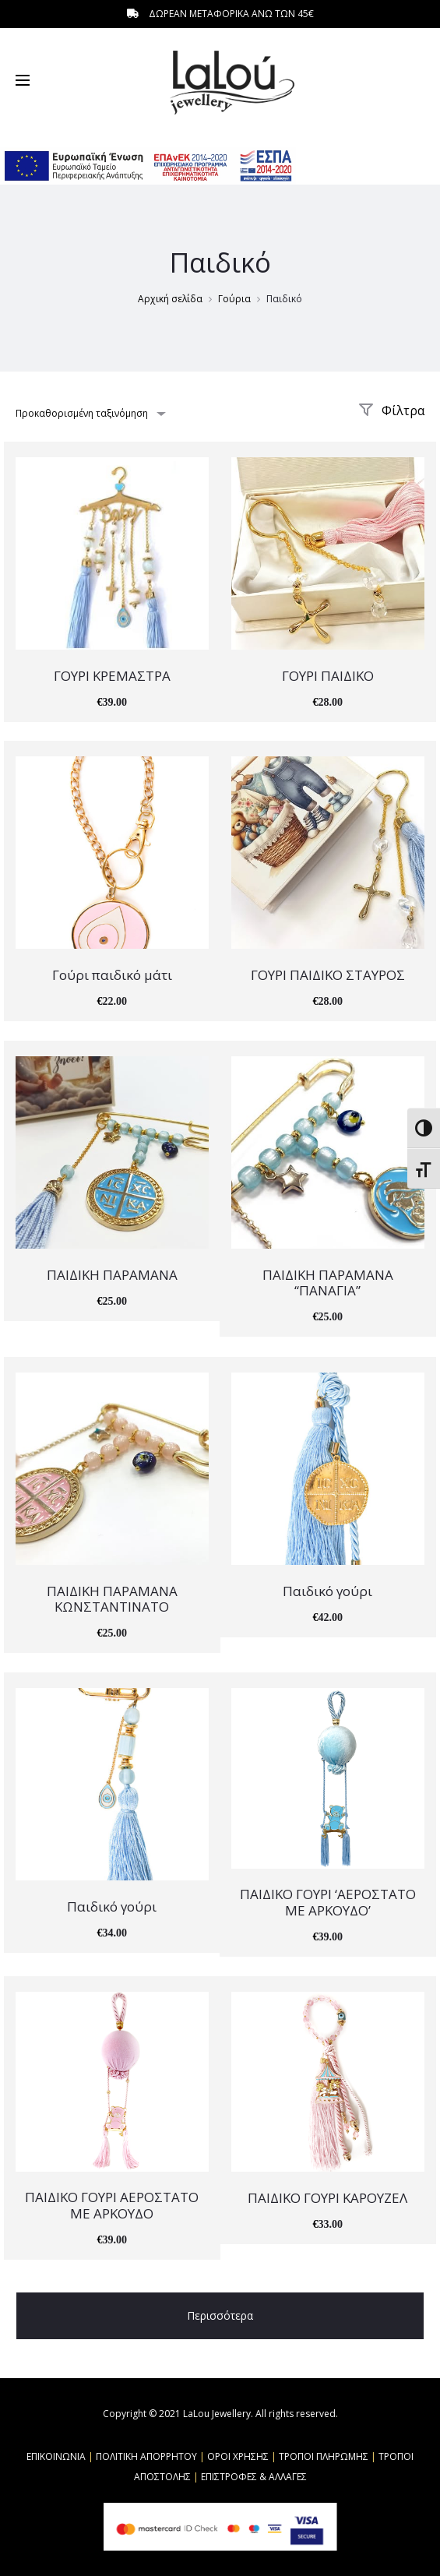  What do you see at coordinates (327, 1591) in the screenshot?
I see `Παιδικό γούρι` at bounding box center [327, 1591].